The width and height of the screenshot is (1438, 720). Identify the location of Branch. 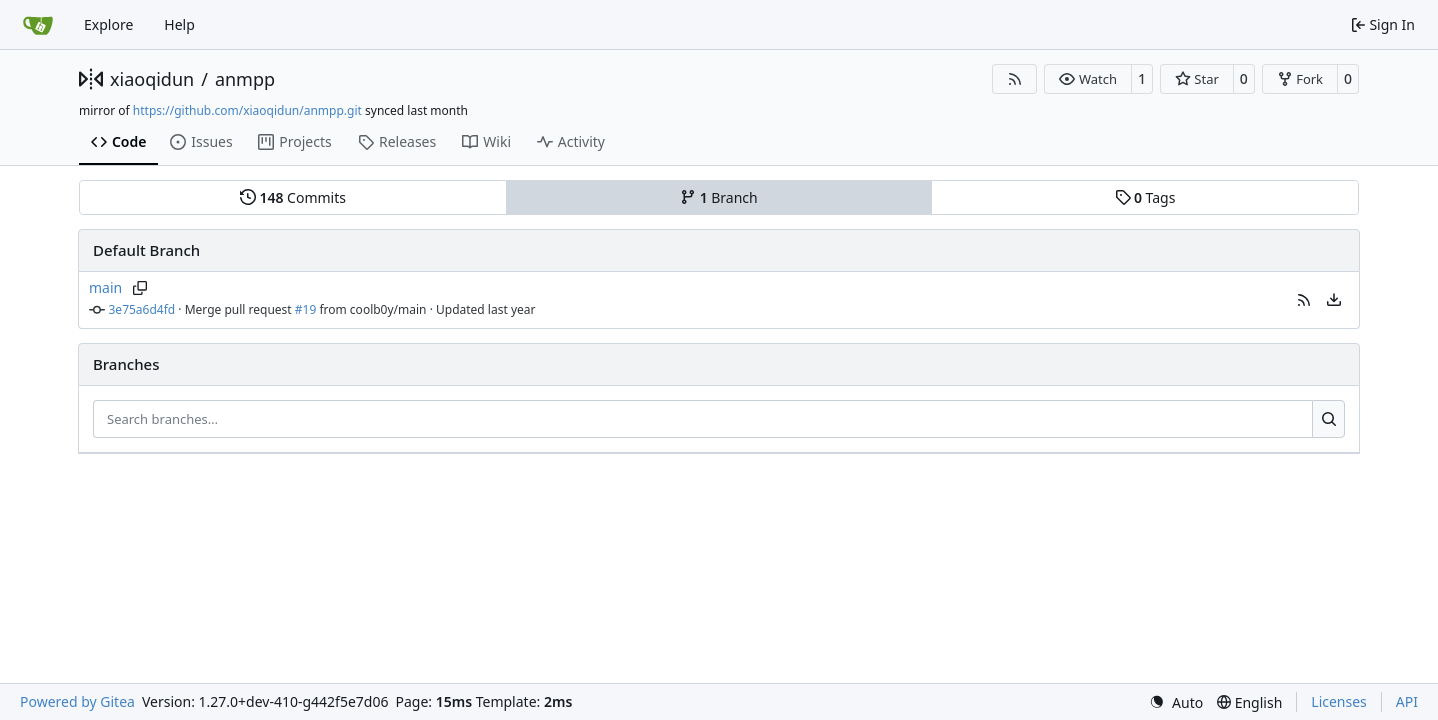
(719, 197).